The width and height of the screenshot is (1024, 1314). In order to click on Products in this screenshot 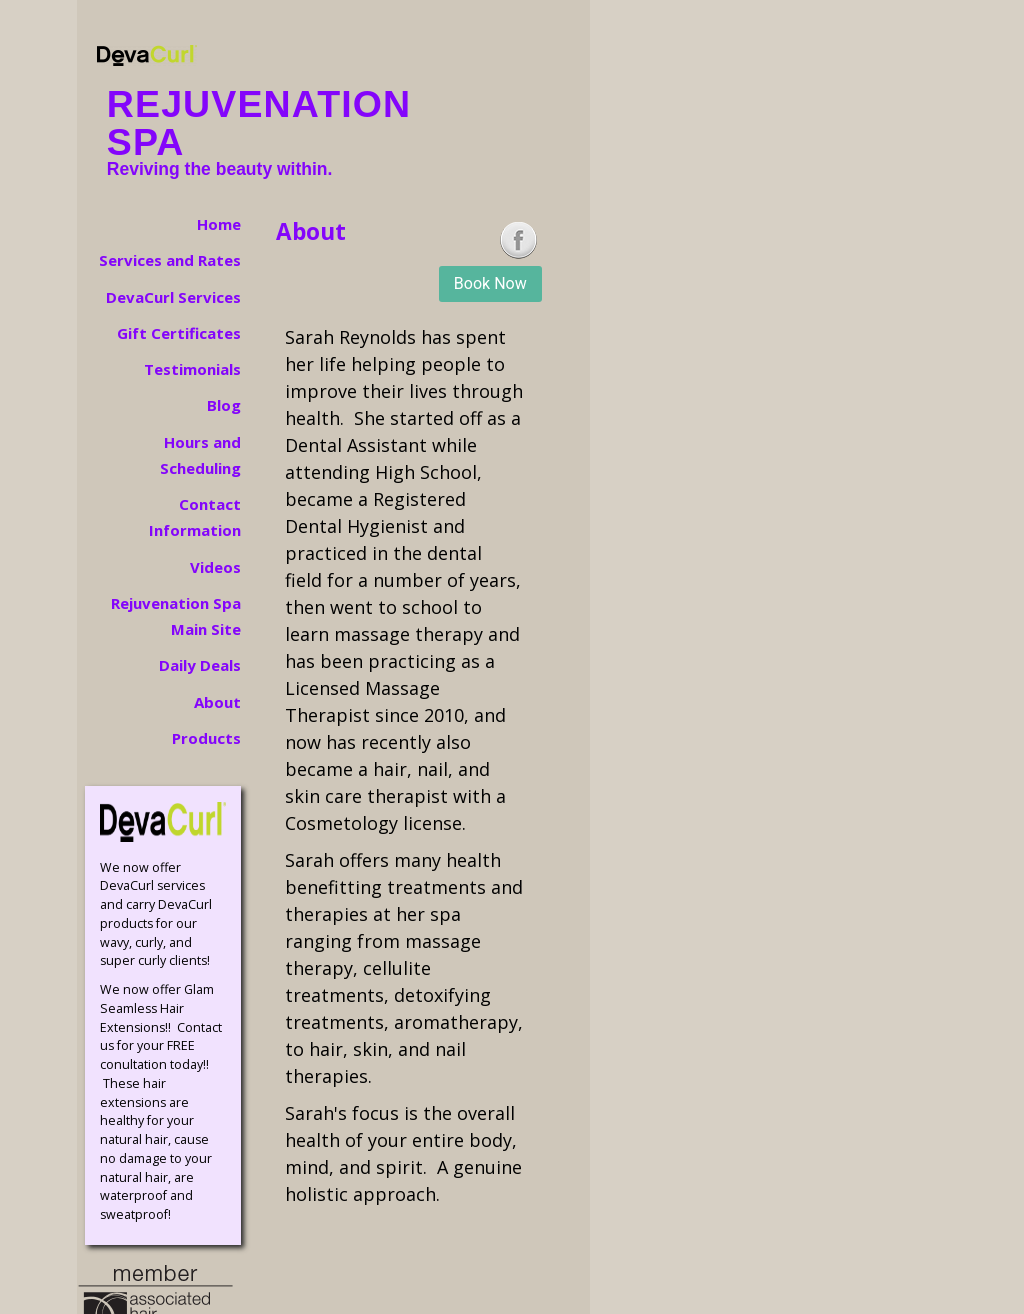, I will do `click(206, 738)`.